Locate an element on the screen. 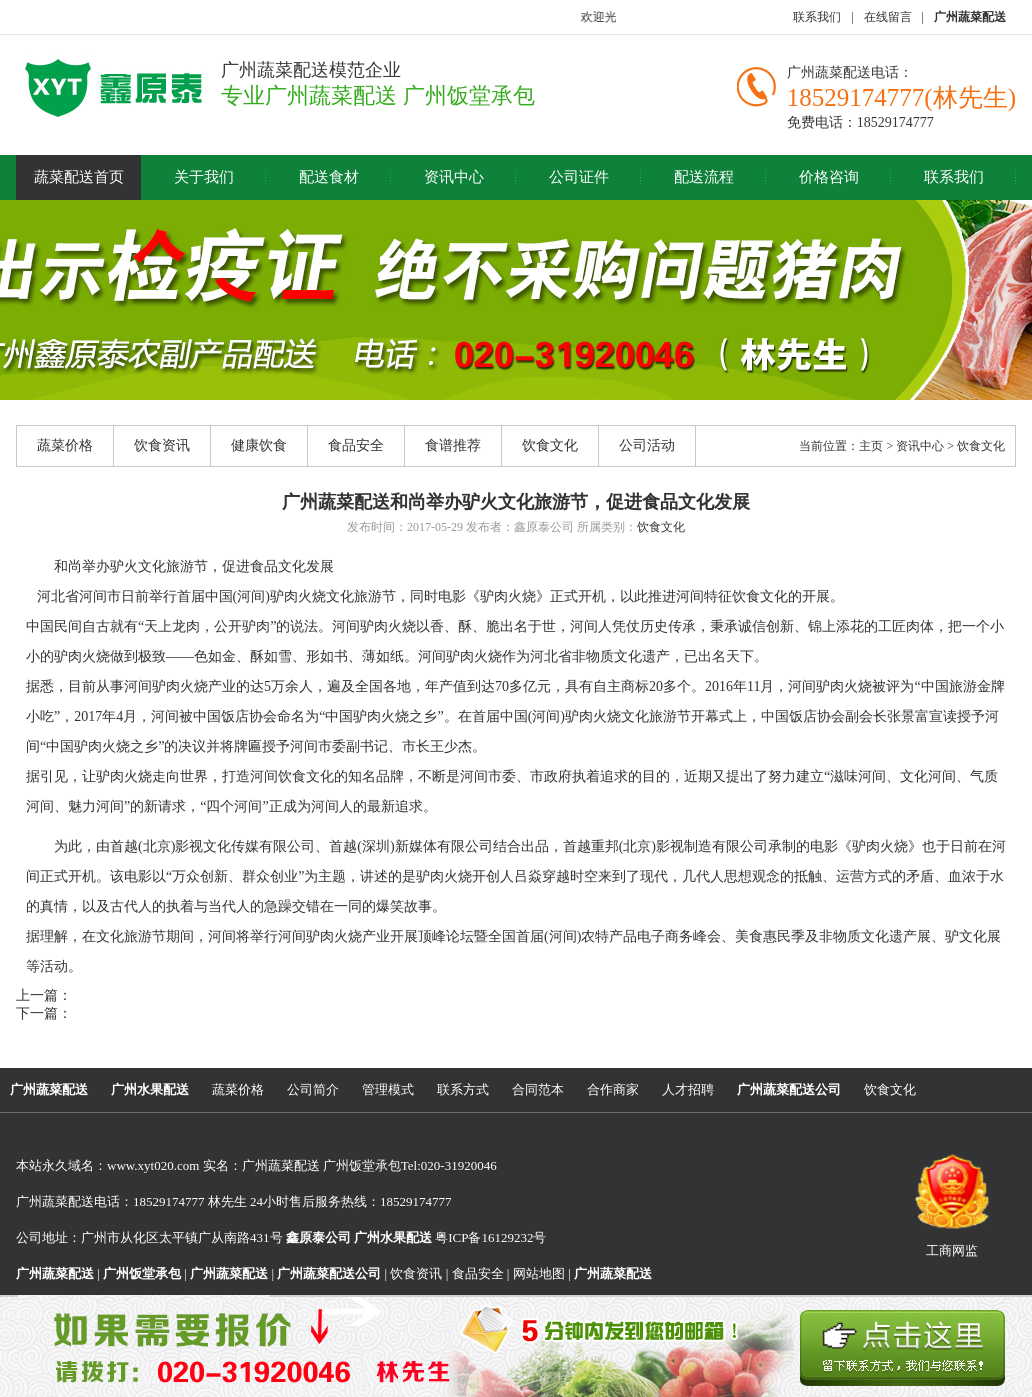 The width and height of the screenshot is (1032, 1397). 蔬菜配送首页 is located at coordinates (79, 177).